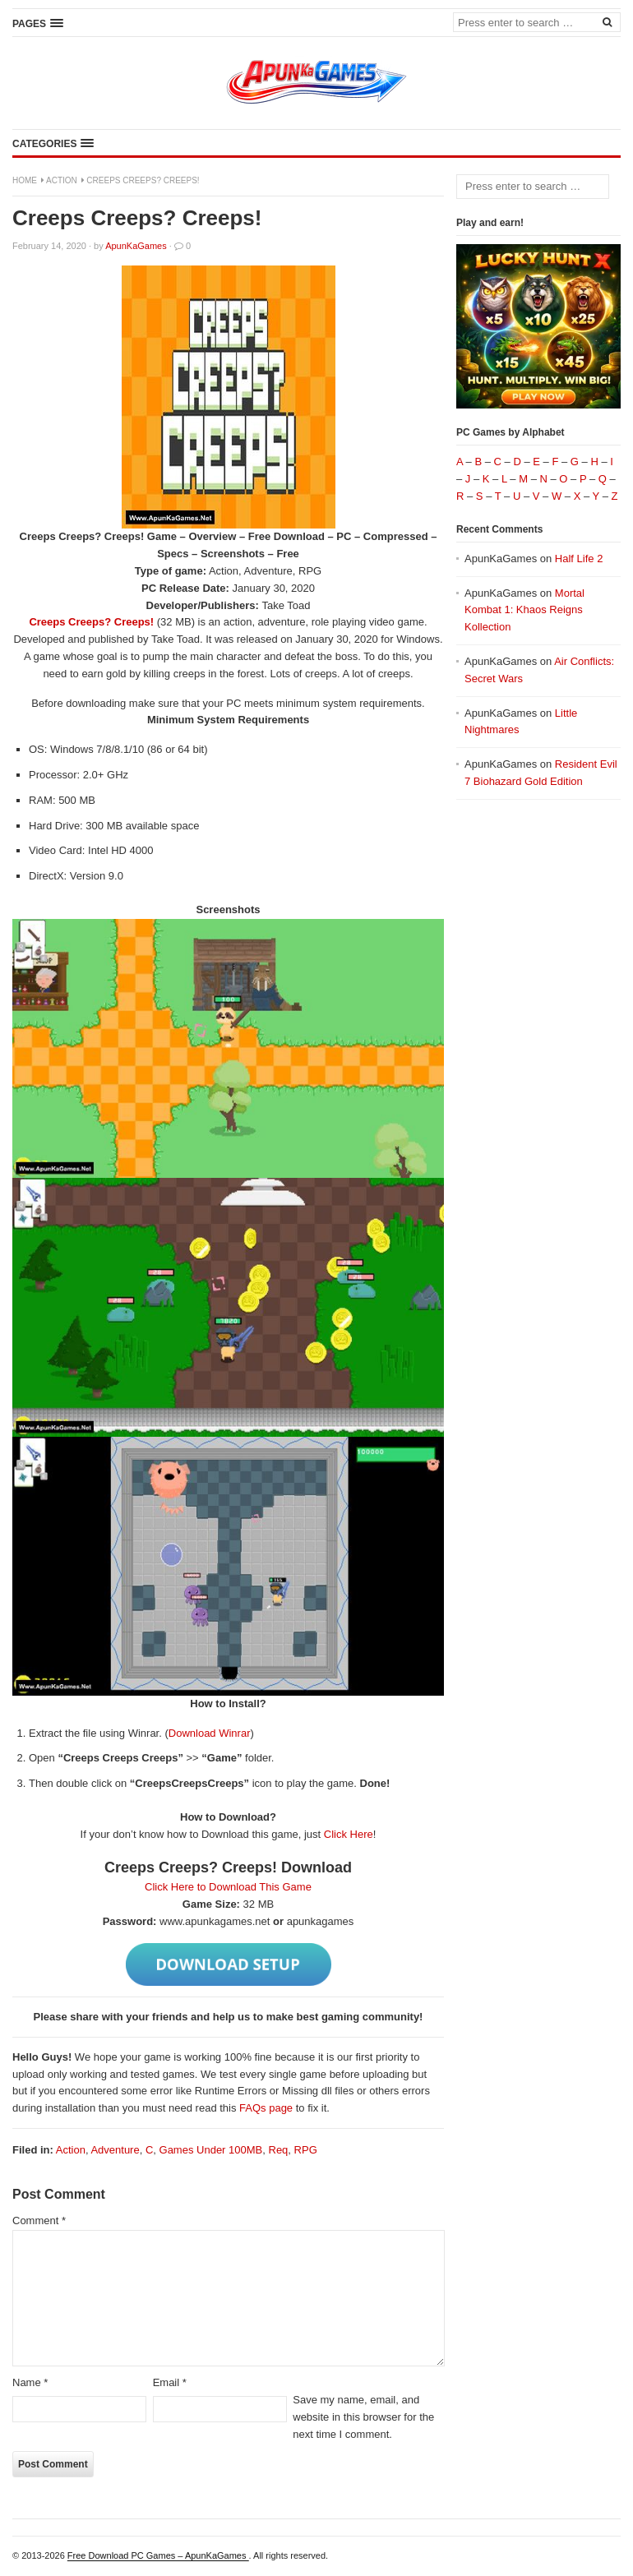 This screenshot has height=2576, width=633. I want to click on [Search], so click(607, 21).